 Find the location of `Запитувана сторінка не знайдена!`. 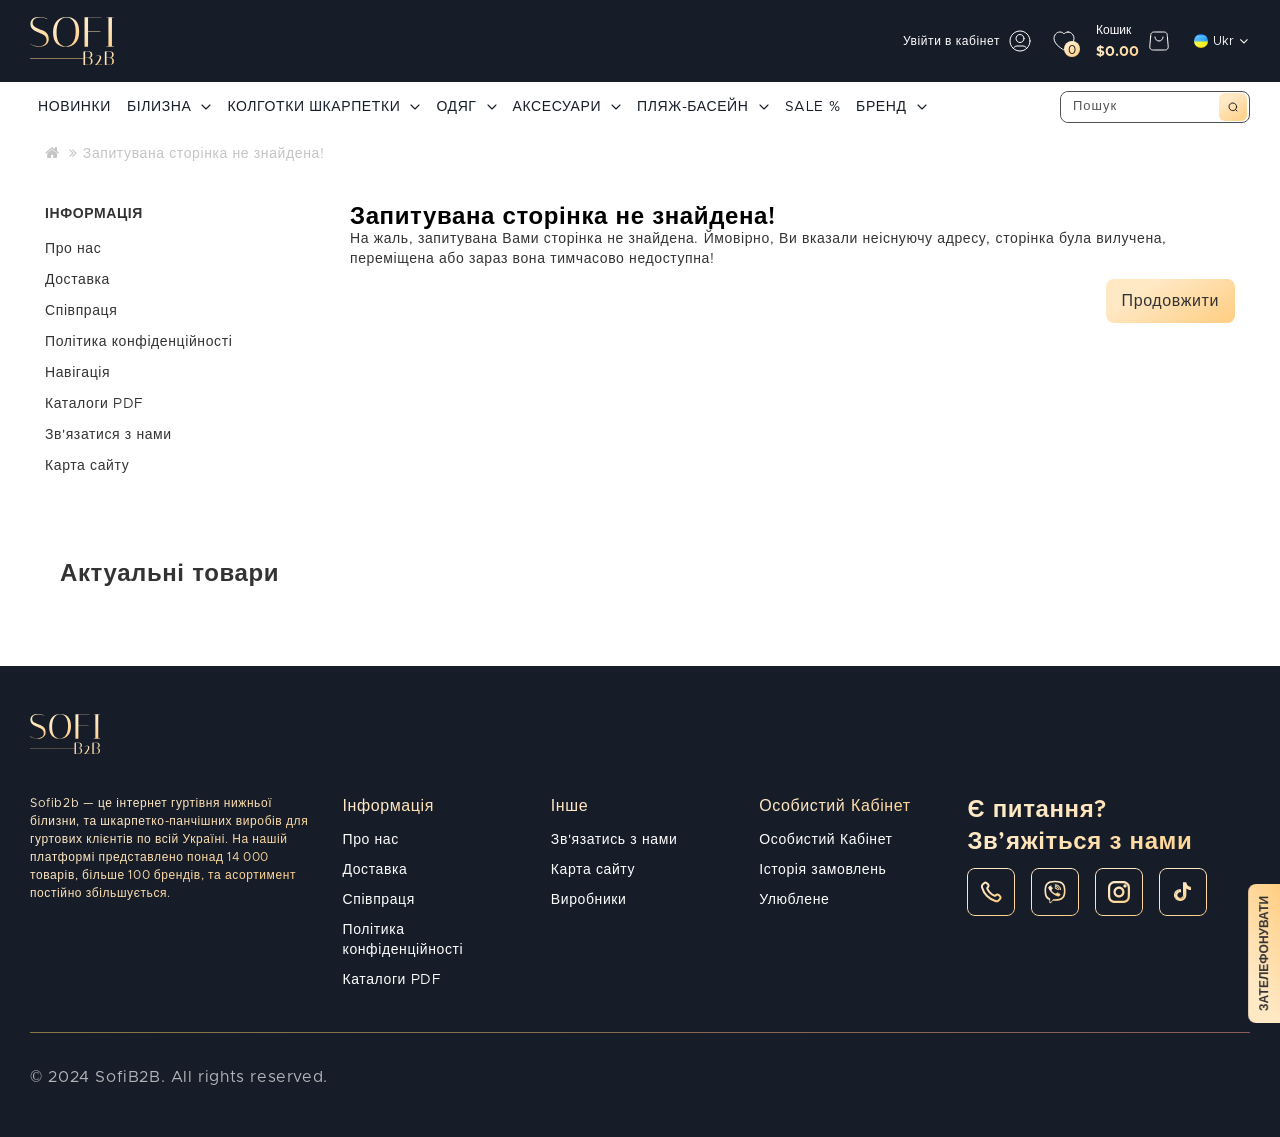

Запитувана сторінка не знайдена! is located at coordinates (204, 154).